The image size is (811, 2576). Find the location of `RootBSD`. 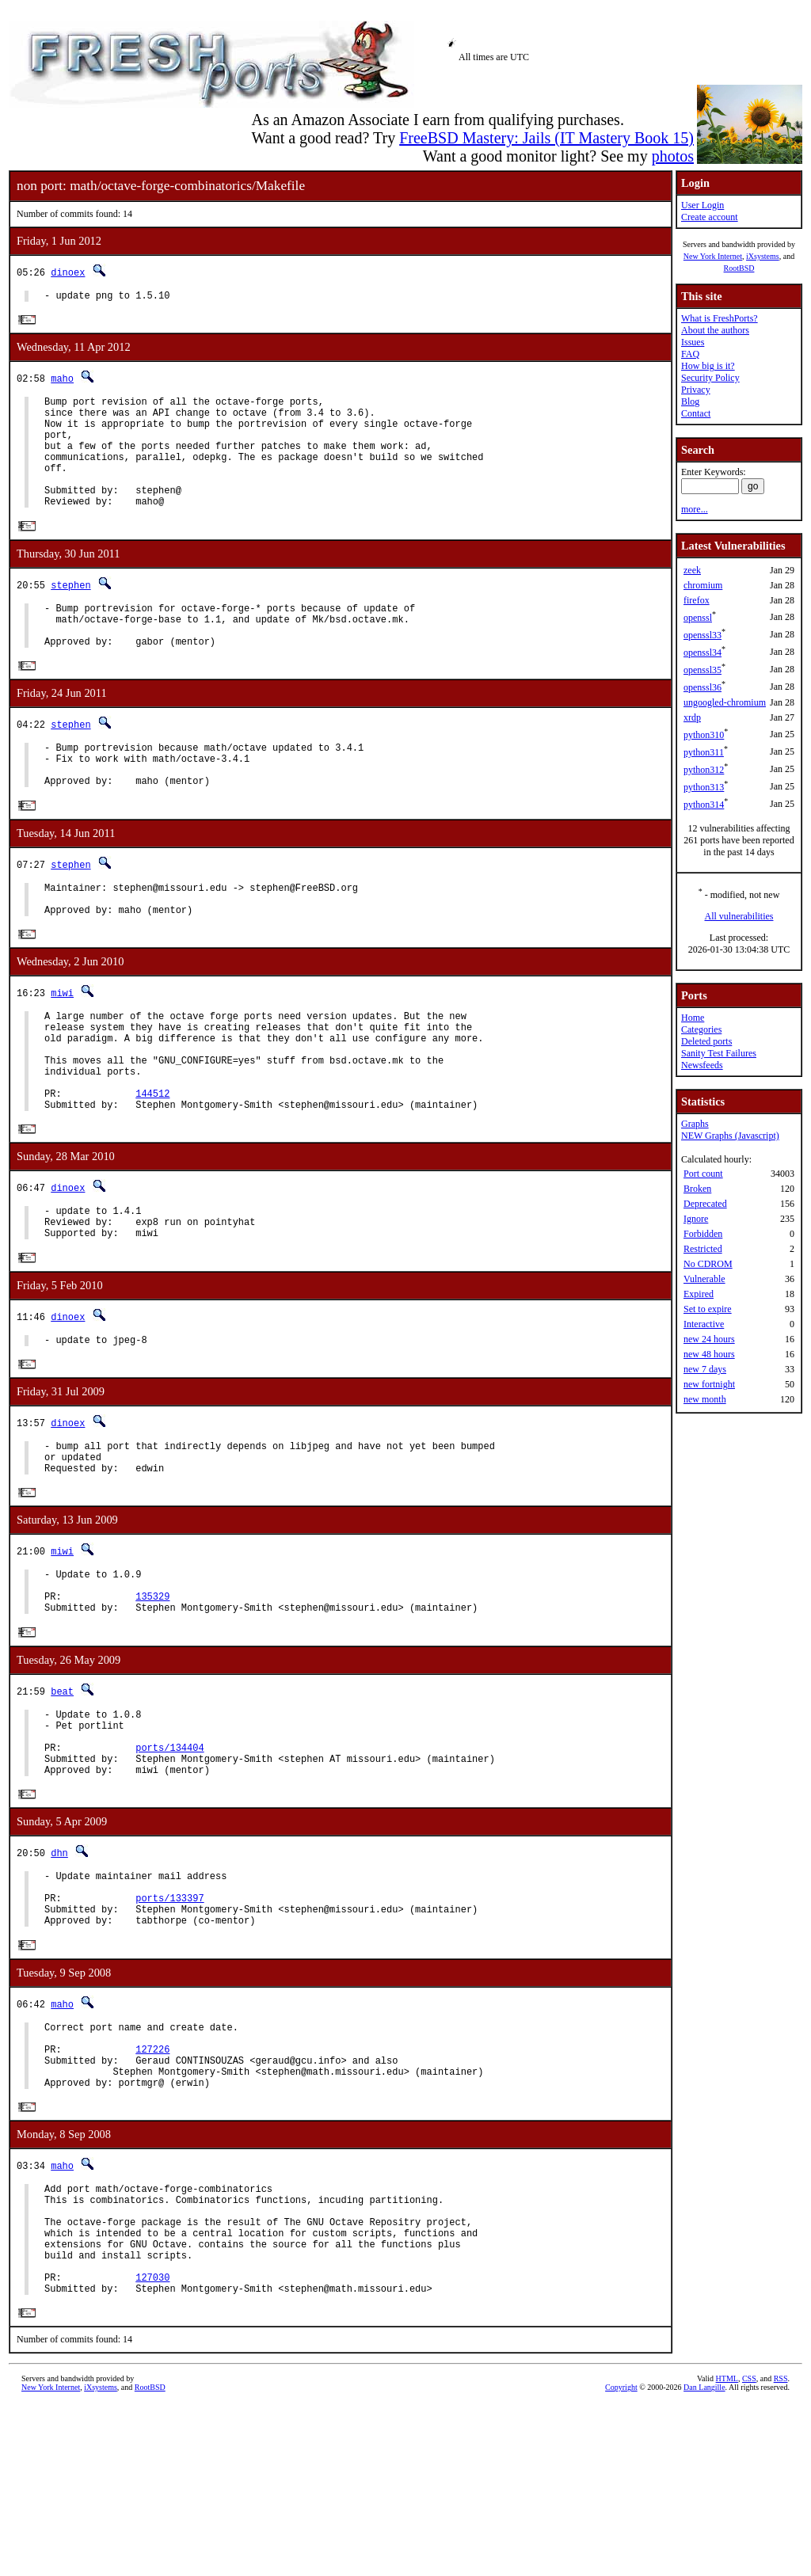

RootBSD is located at coordinates (739, 268).